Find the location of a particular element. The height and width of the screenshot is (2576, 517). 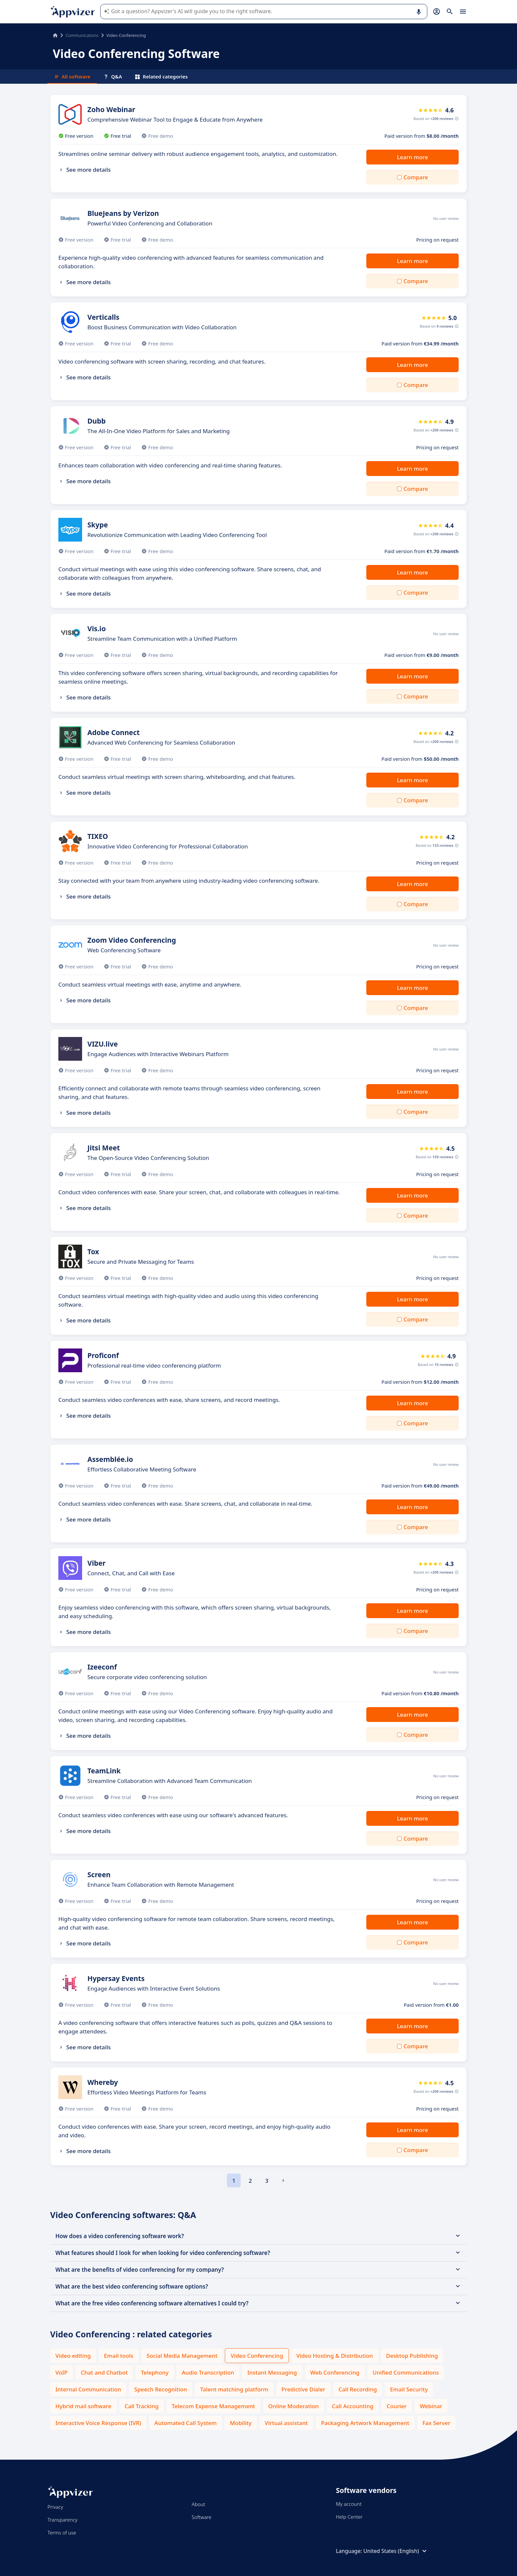

All software is located at coordinates (72, 76).